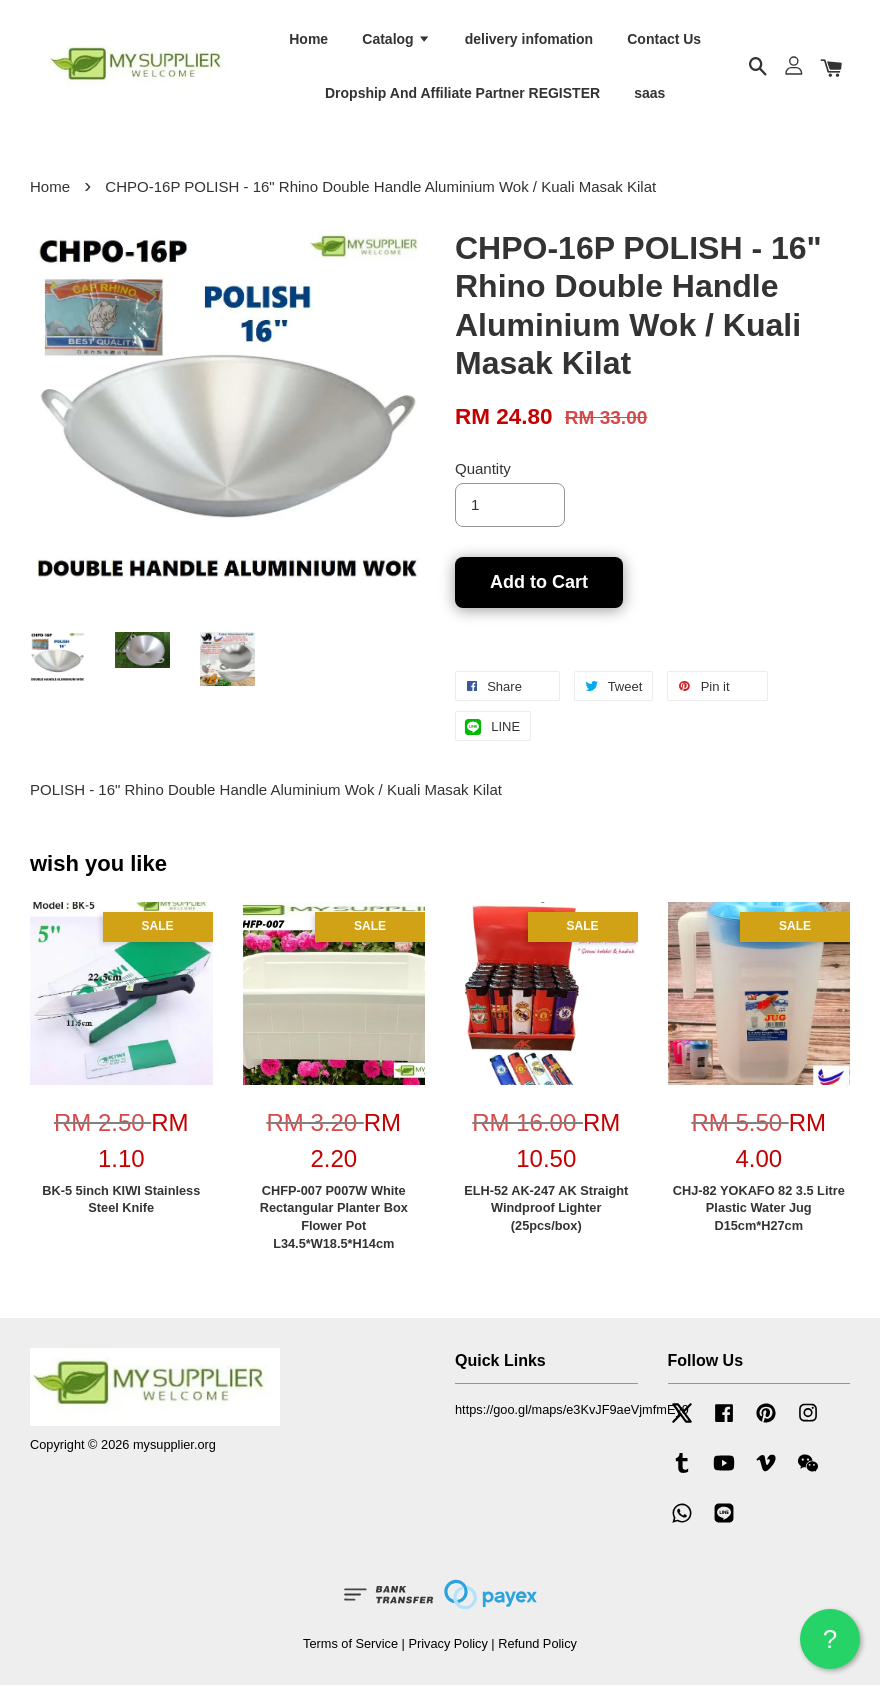  What do you see at coordinates (462, 95) in the screenshot?
I see `Dropship And Affiliate Partner REGISTER` at bounding box center [462, 95].